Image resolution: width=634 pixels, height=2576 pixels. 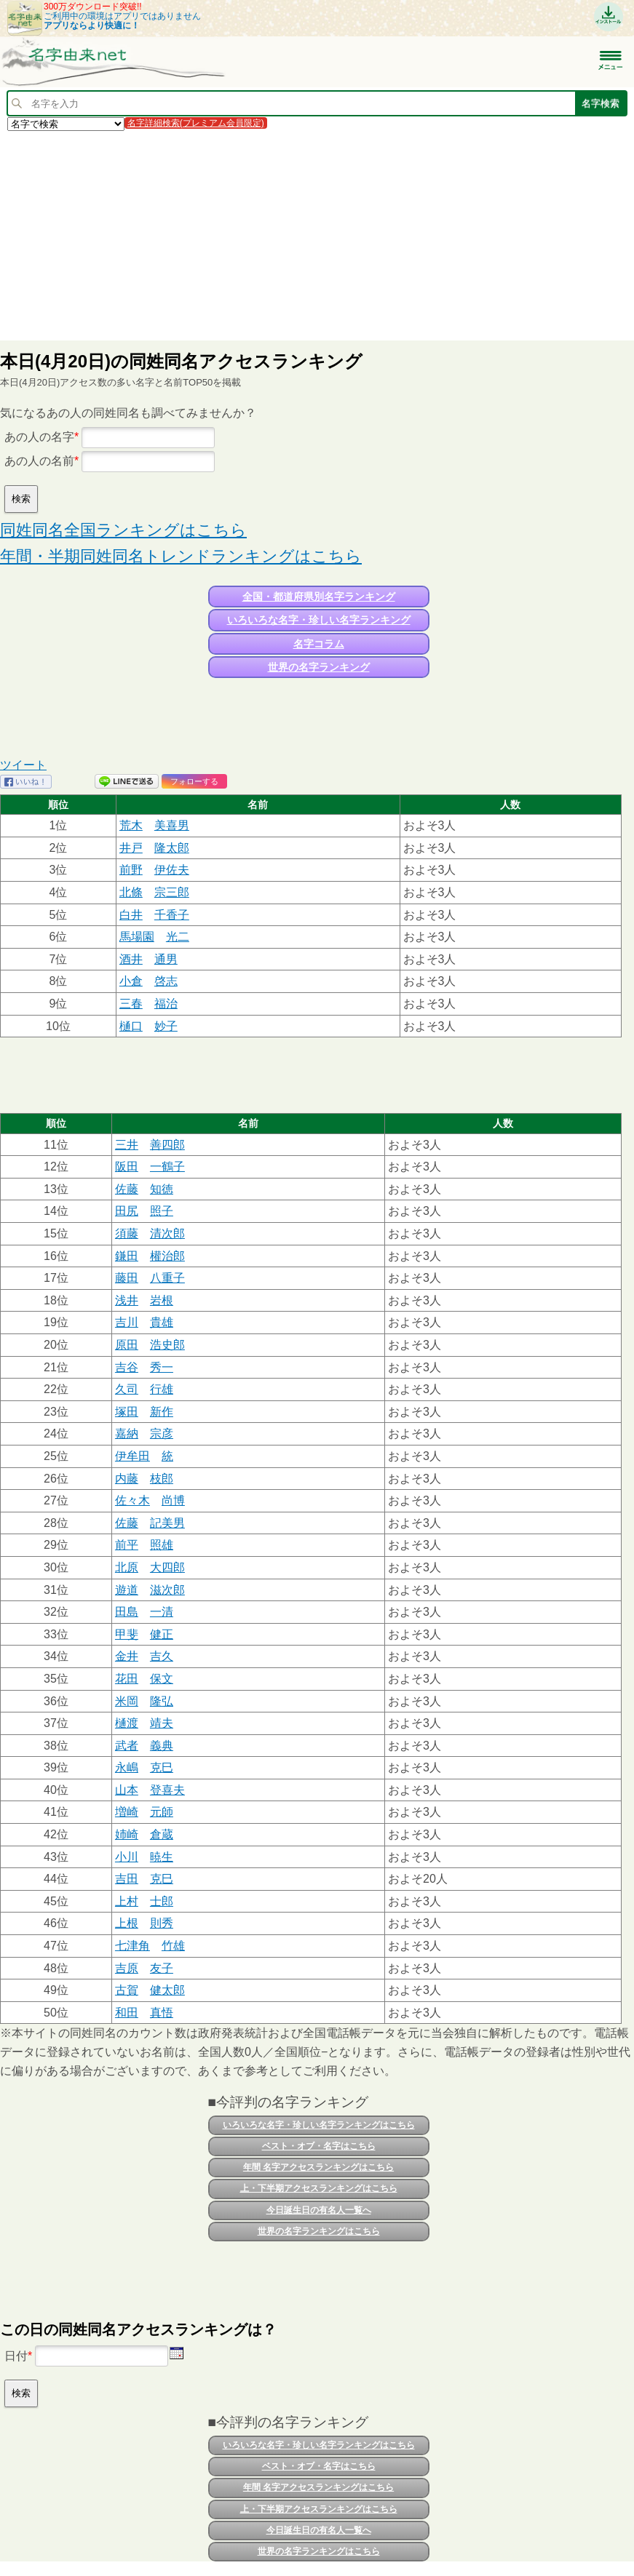 What do you see at coordinates (161, 1678) in the screenshot?
I see `保文` at bounding box center [161, 1678].